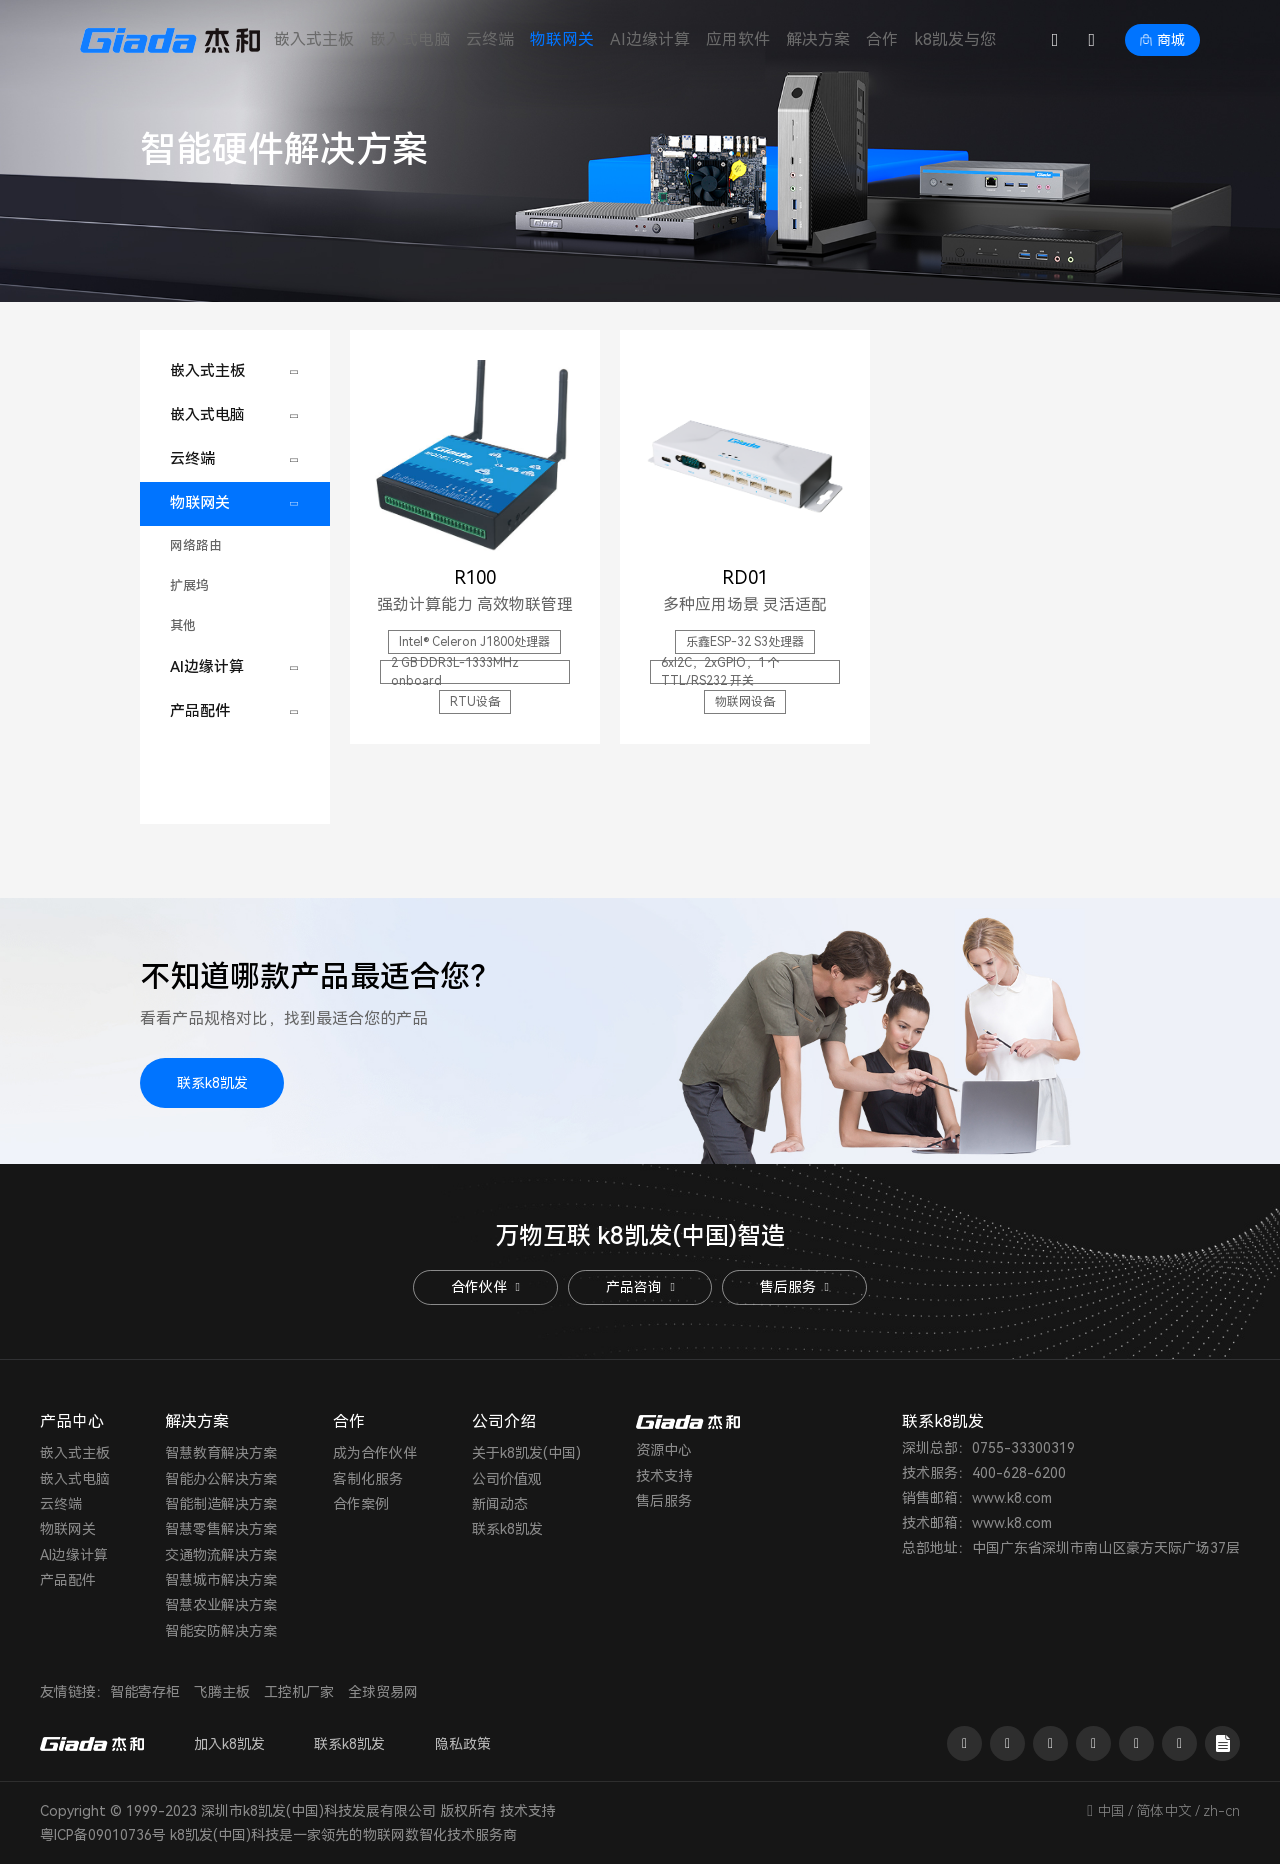 This screenshot has width=1280, height=1864. I want to click on 粤ICP备09010736号, so click(103, 1835).